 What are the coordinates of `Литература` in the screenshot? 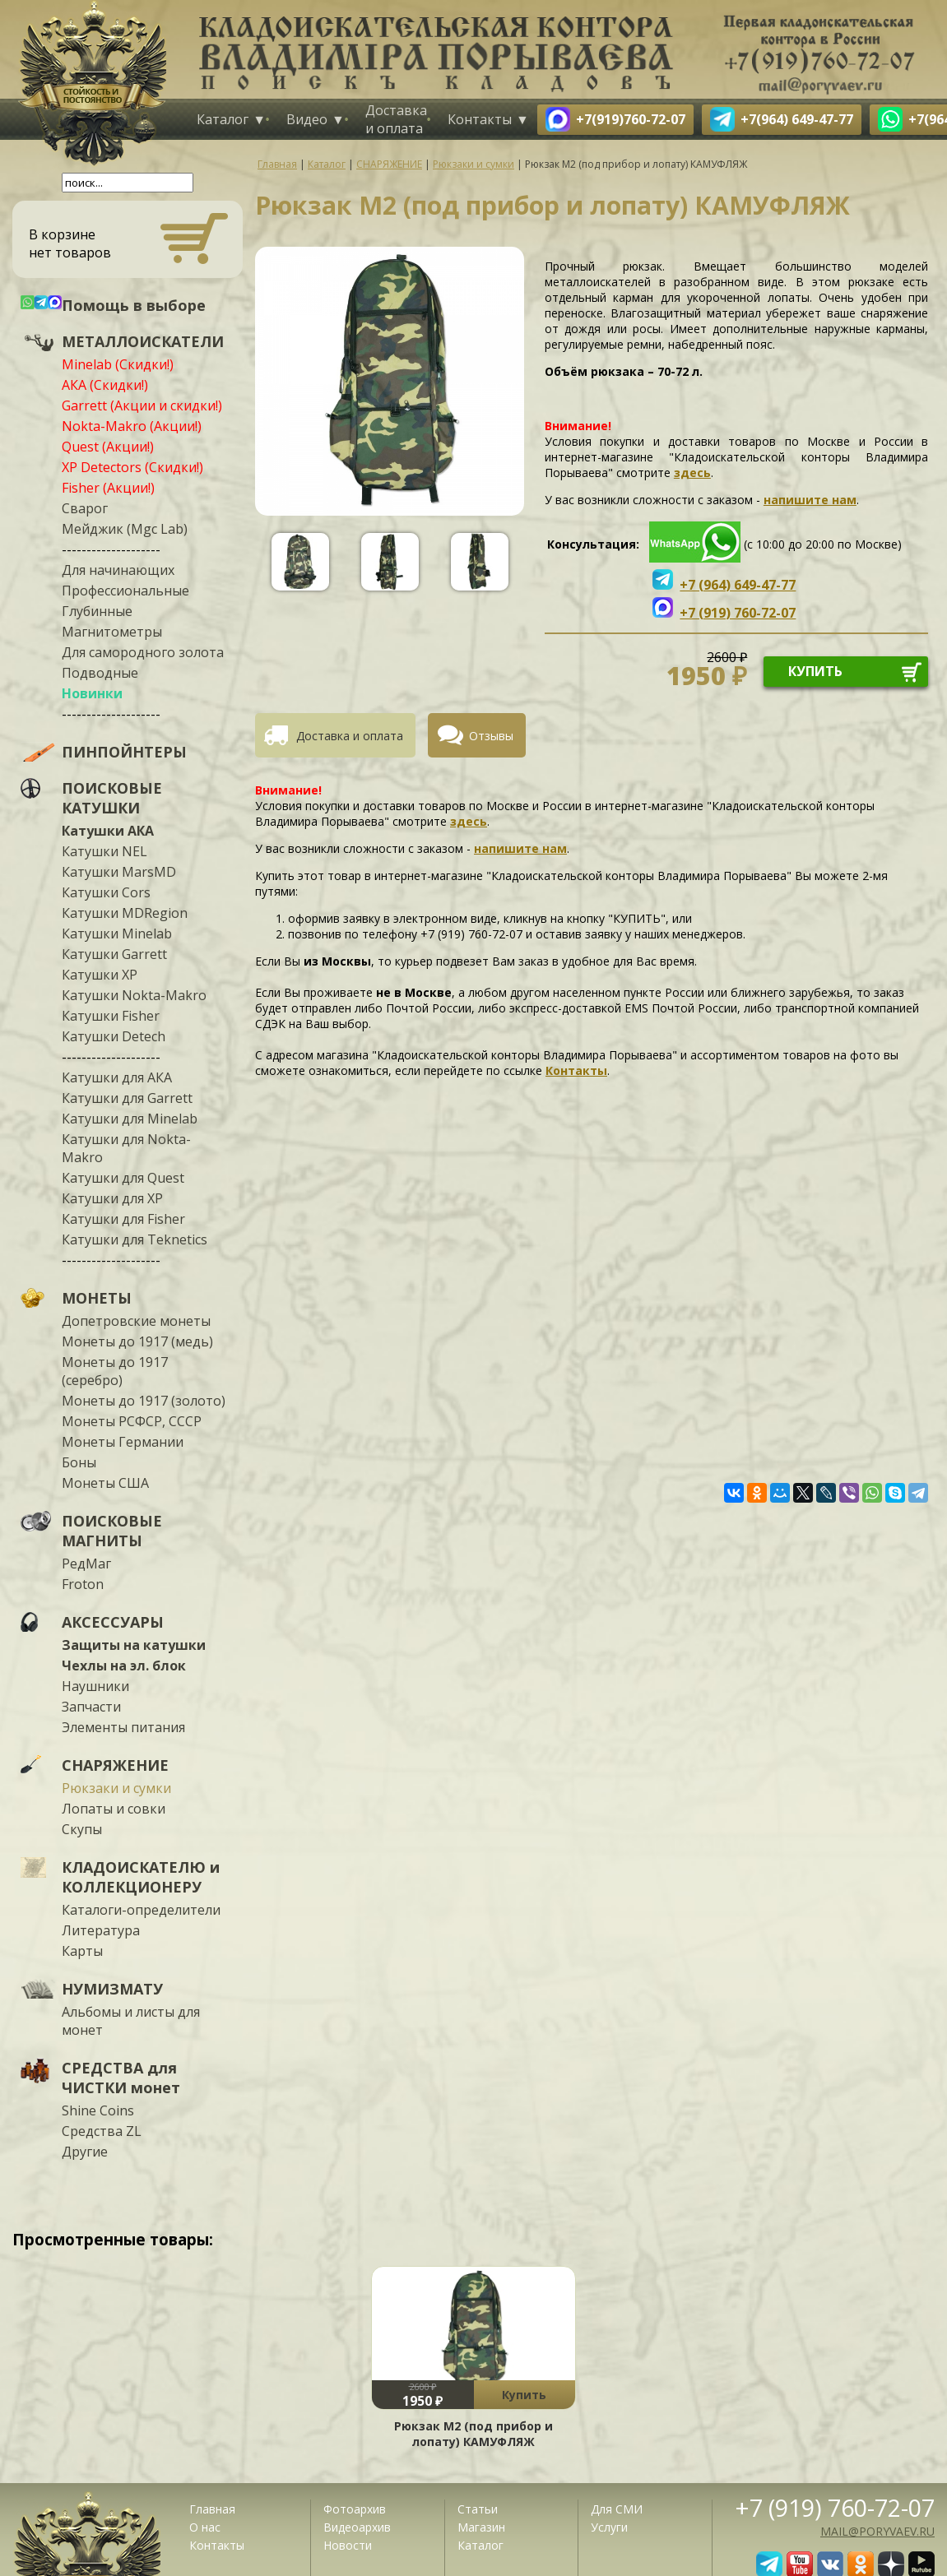 It's located at (101, 1930).